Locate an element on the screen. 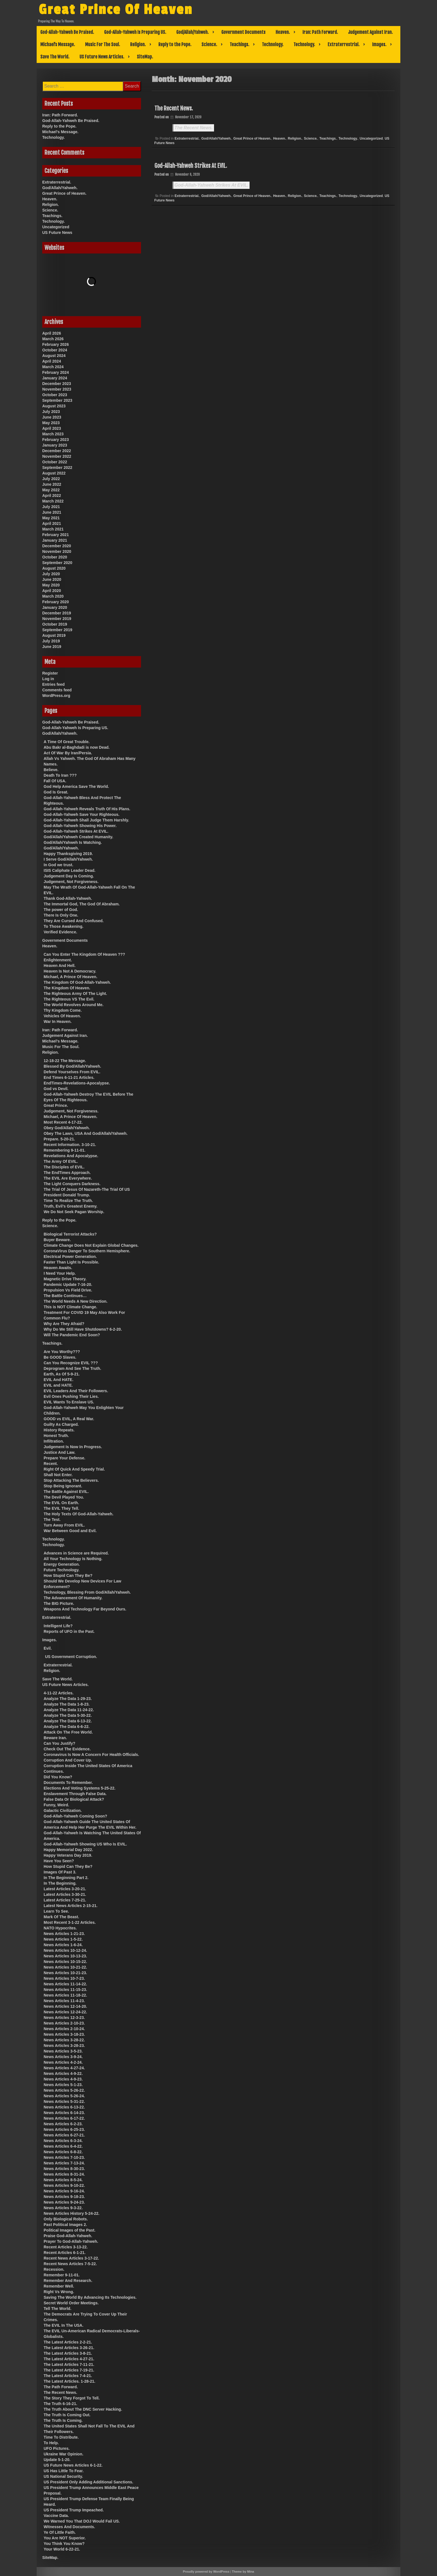 This screenshot has width=437, height=2576. News Articles 3-28-22. is located at coordinates (64, 2040).